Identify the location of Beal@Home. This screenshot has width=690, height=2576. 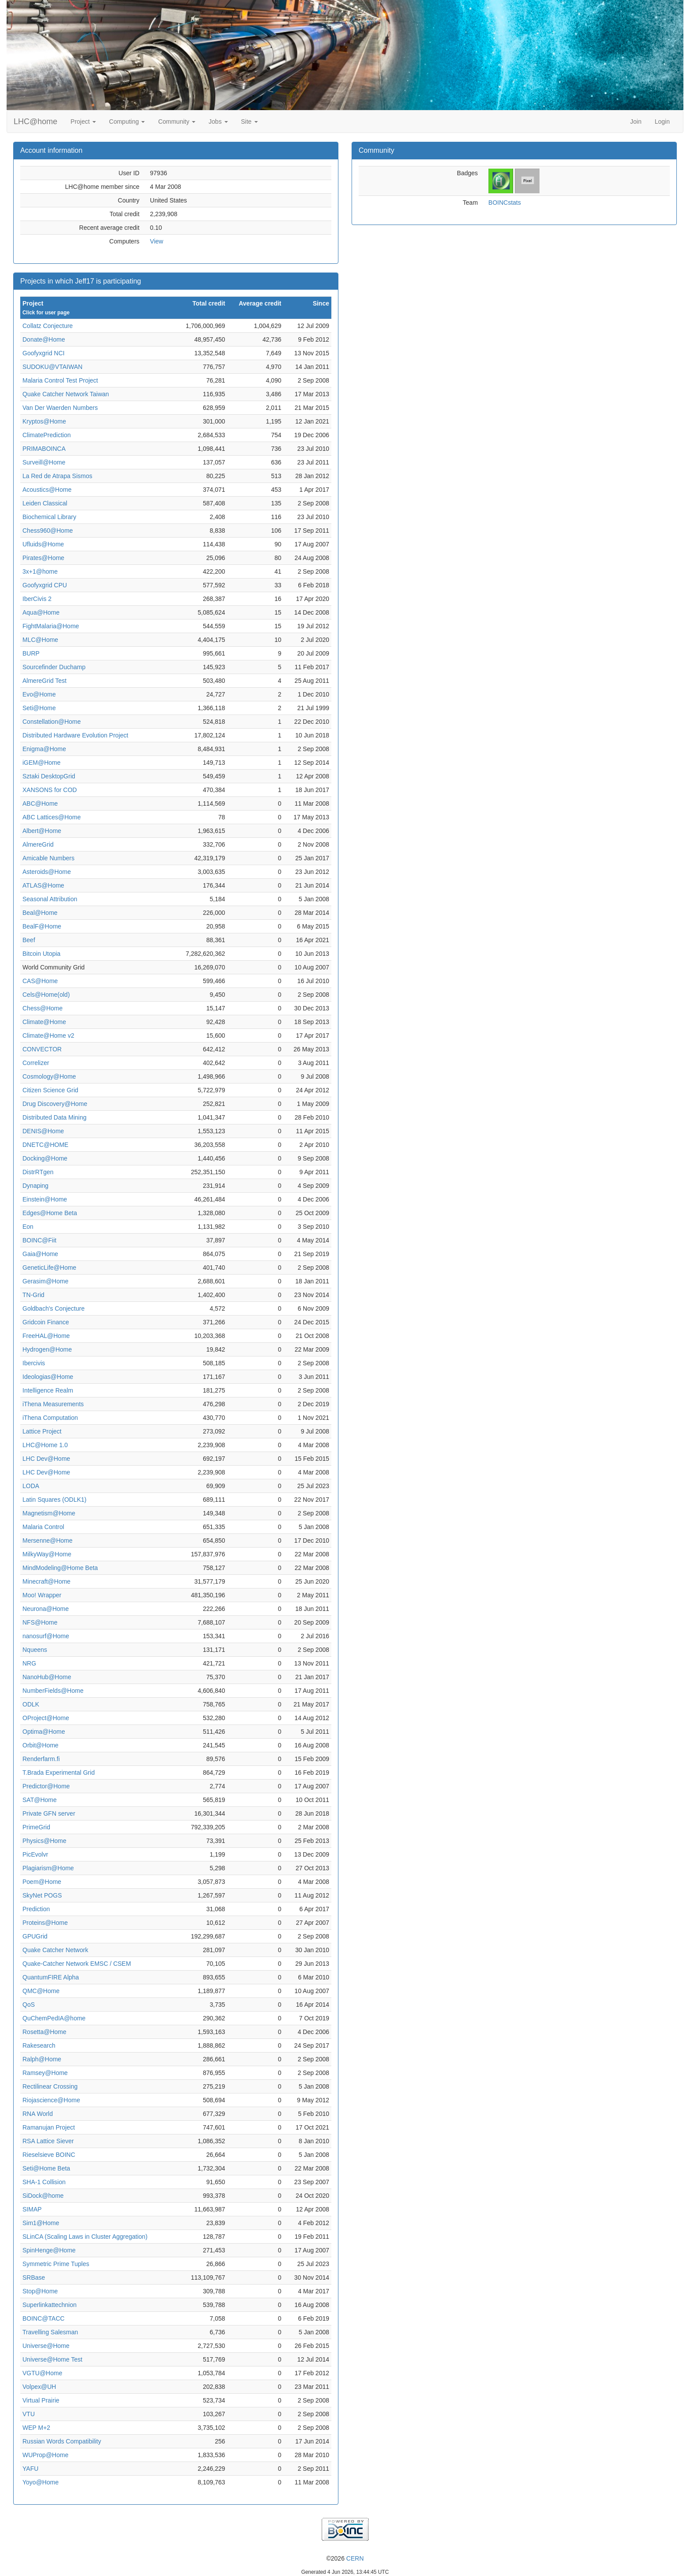
(40, 912).